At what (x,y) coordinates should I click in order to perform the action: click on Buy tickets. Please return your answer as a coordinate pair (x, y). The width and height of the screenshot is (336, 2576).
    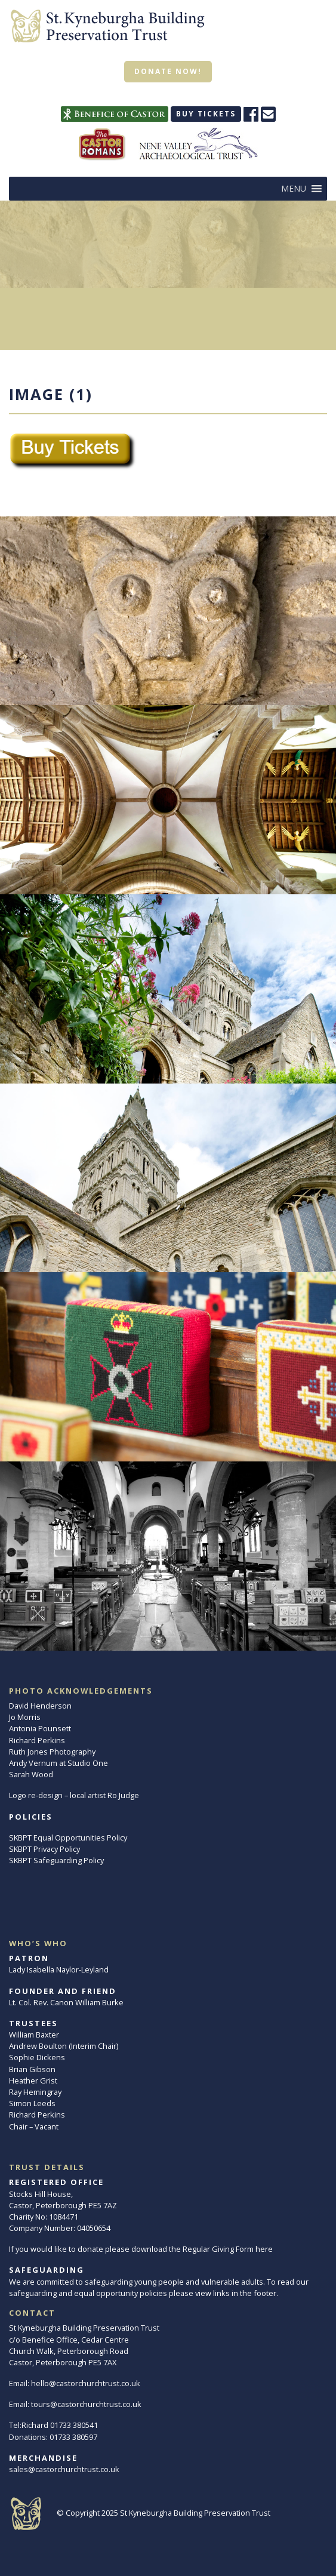
    Looking at the image, I should click on (206, 114).